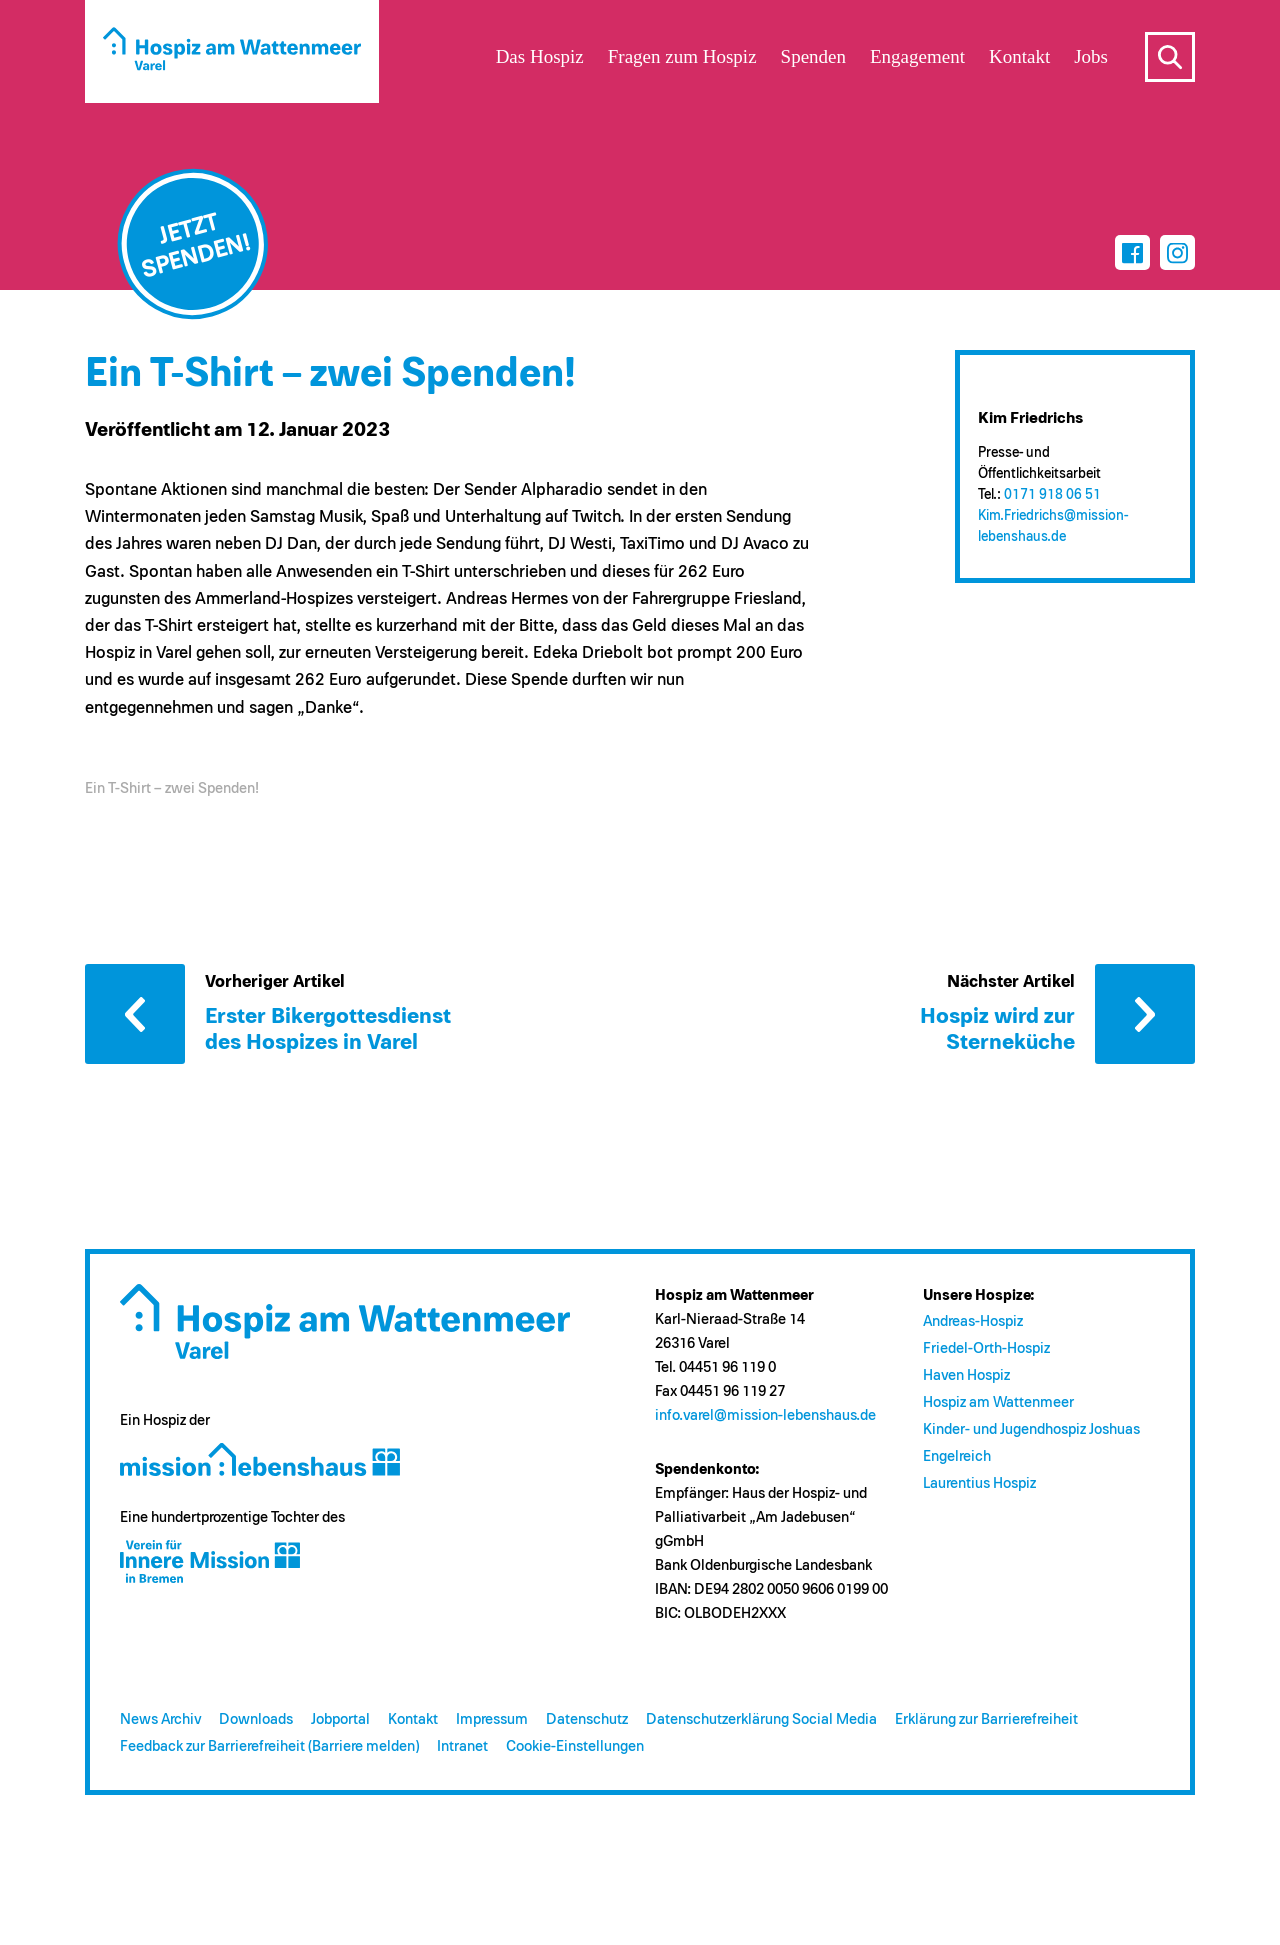  What do you see at coordinates (160, 1719) in the screenshot?
I see `News Archiv` at bounding box center [160, 1719].